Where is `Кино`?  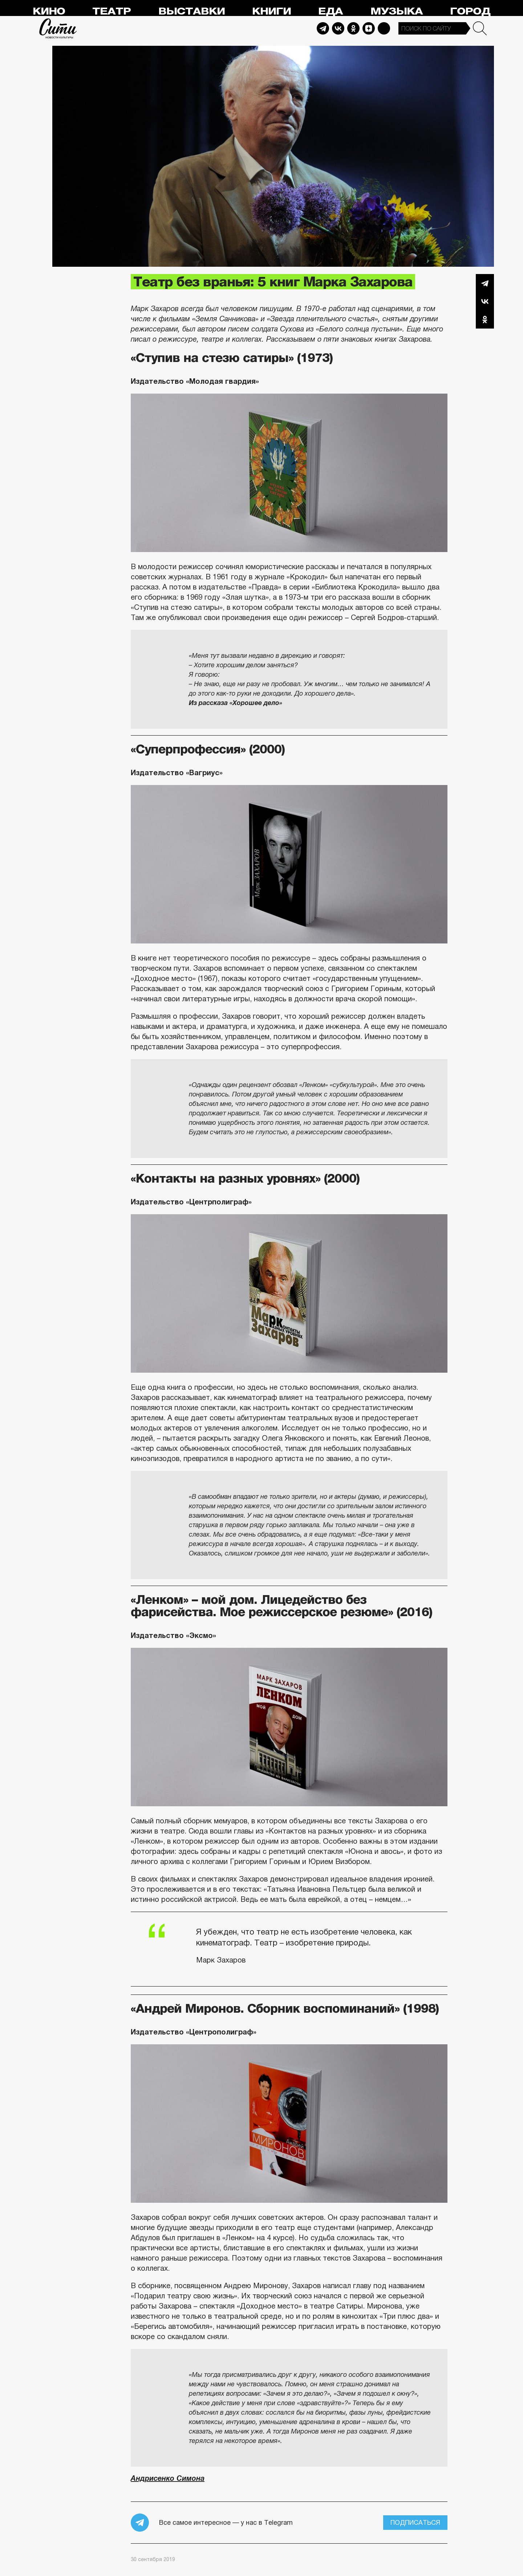 Кино is located at coordinates (49, 11).